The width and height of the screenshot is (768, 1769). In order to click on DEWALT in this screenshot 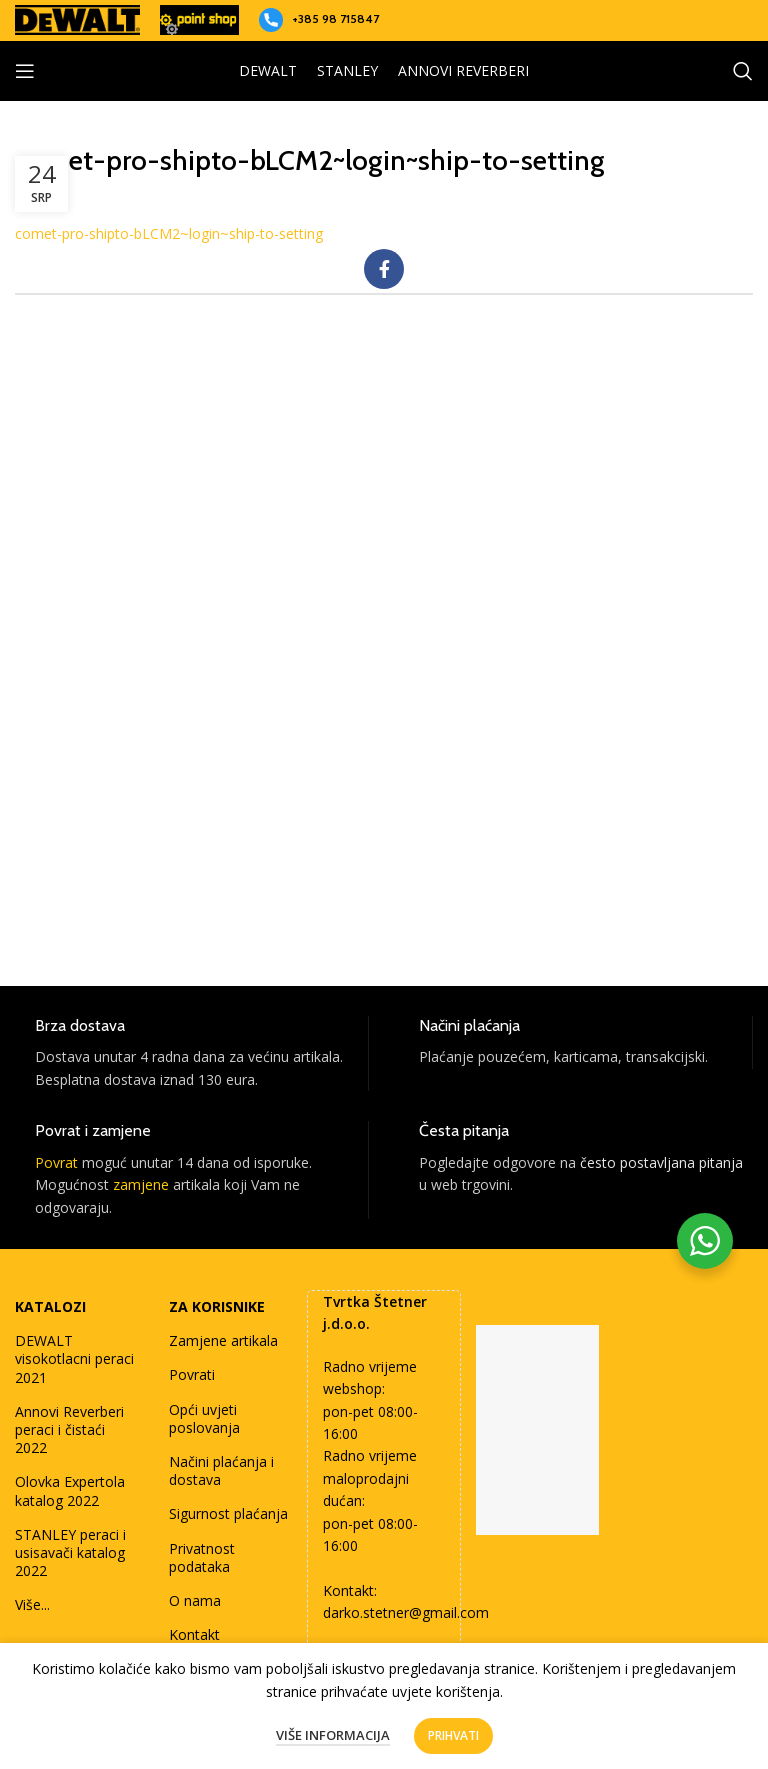, I will do `click(268, 70)`.